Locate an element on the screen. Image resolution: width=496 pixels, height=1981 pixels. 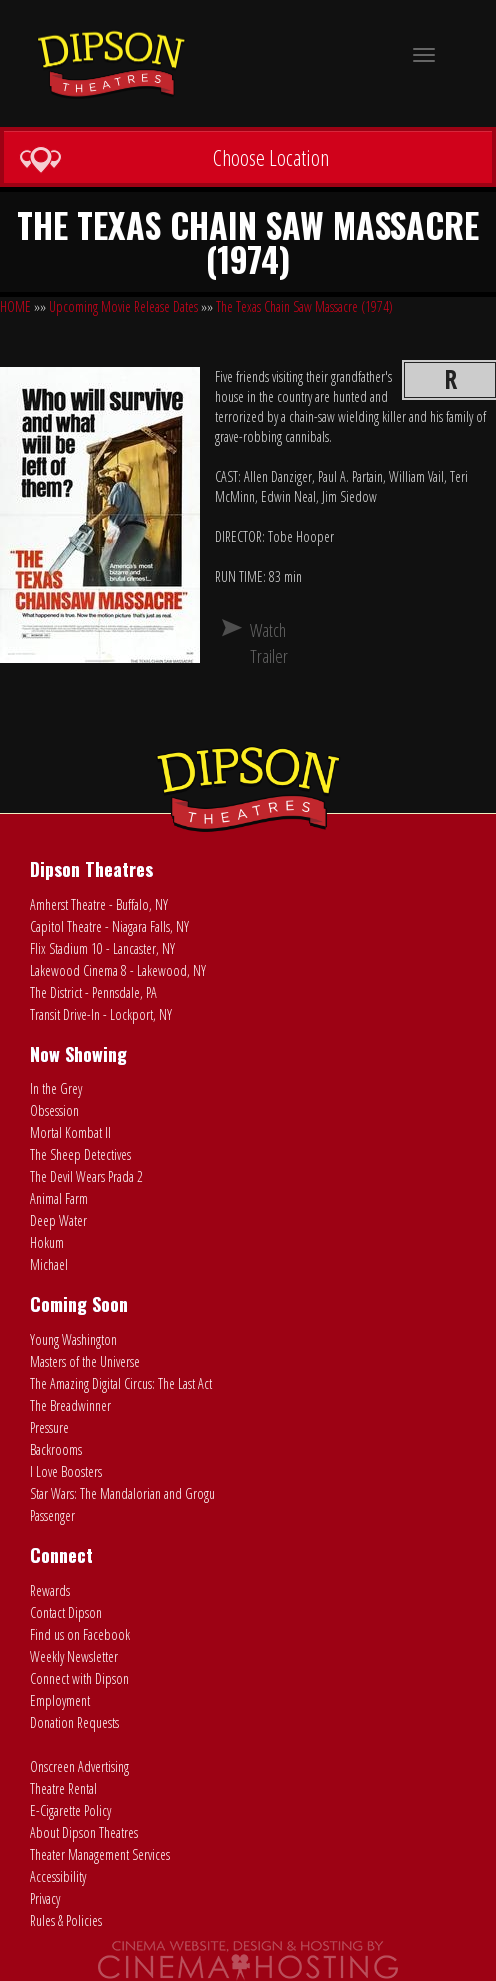
I Love Boosters is located at coordinates (66, 1471).